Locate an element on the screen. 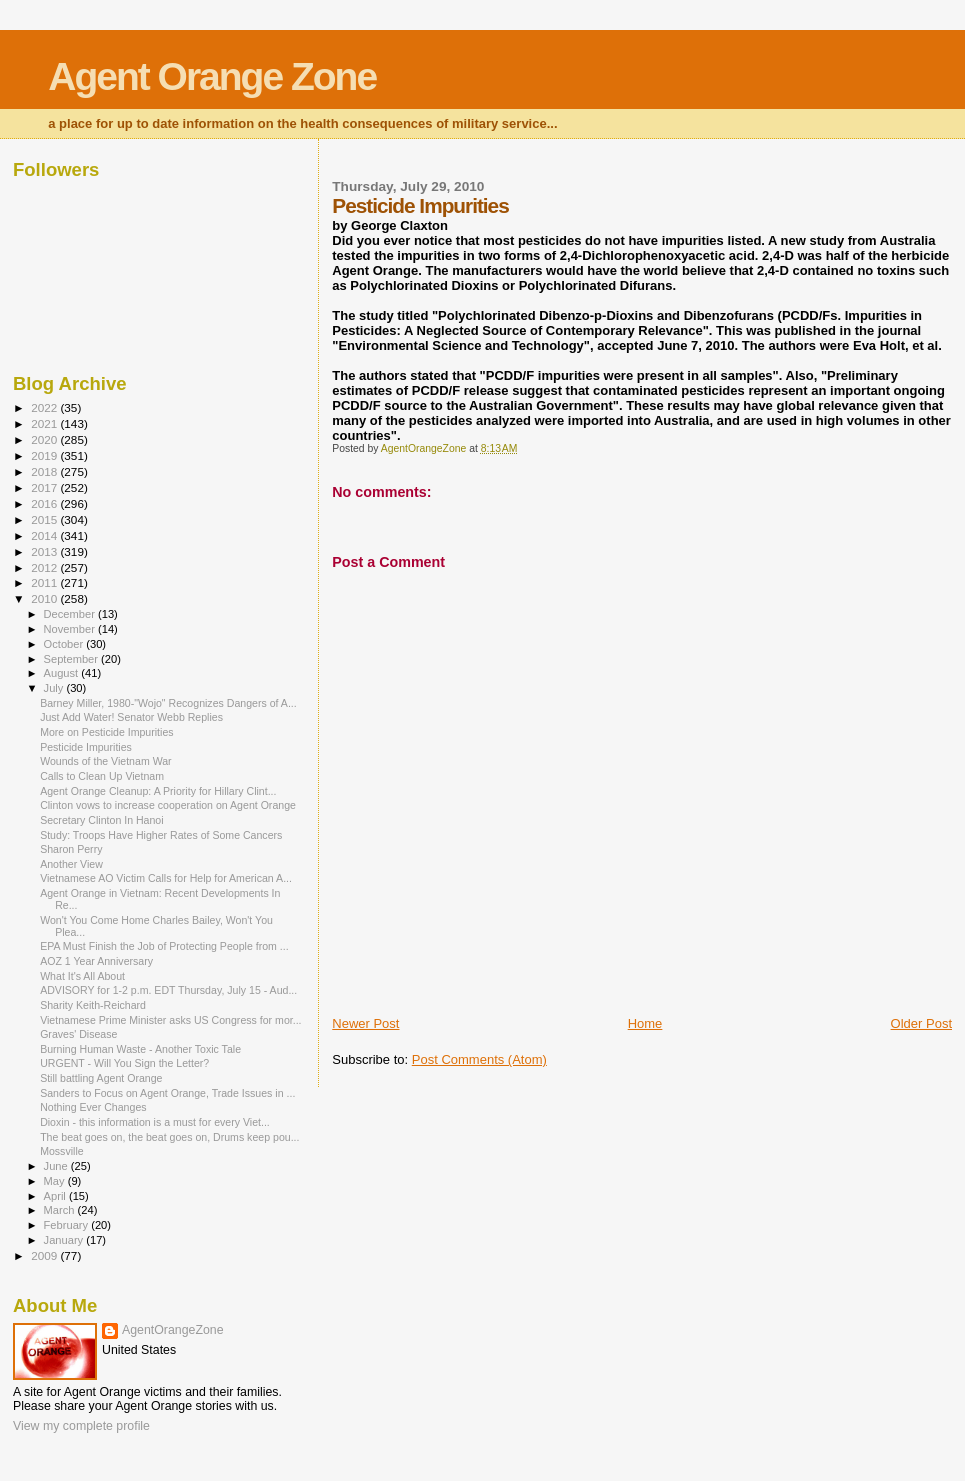 Image resolution: width=965 pixels, height=1481 pixels. 2012 is located at coordinates (45, 567).